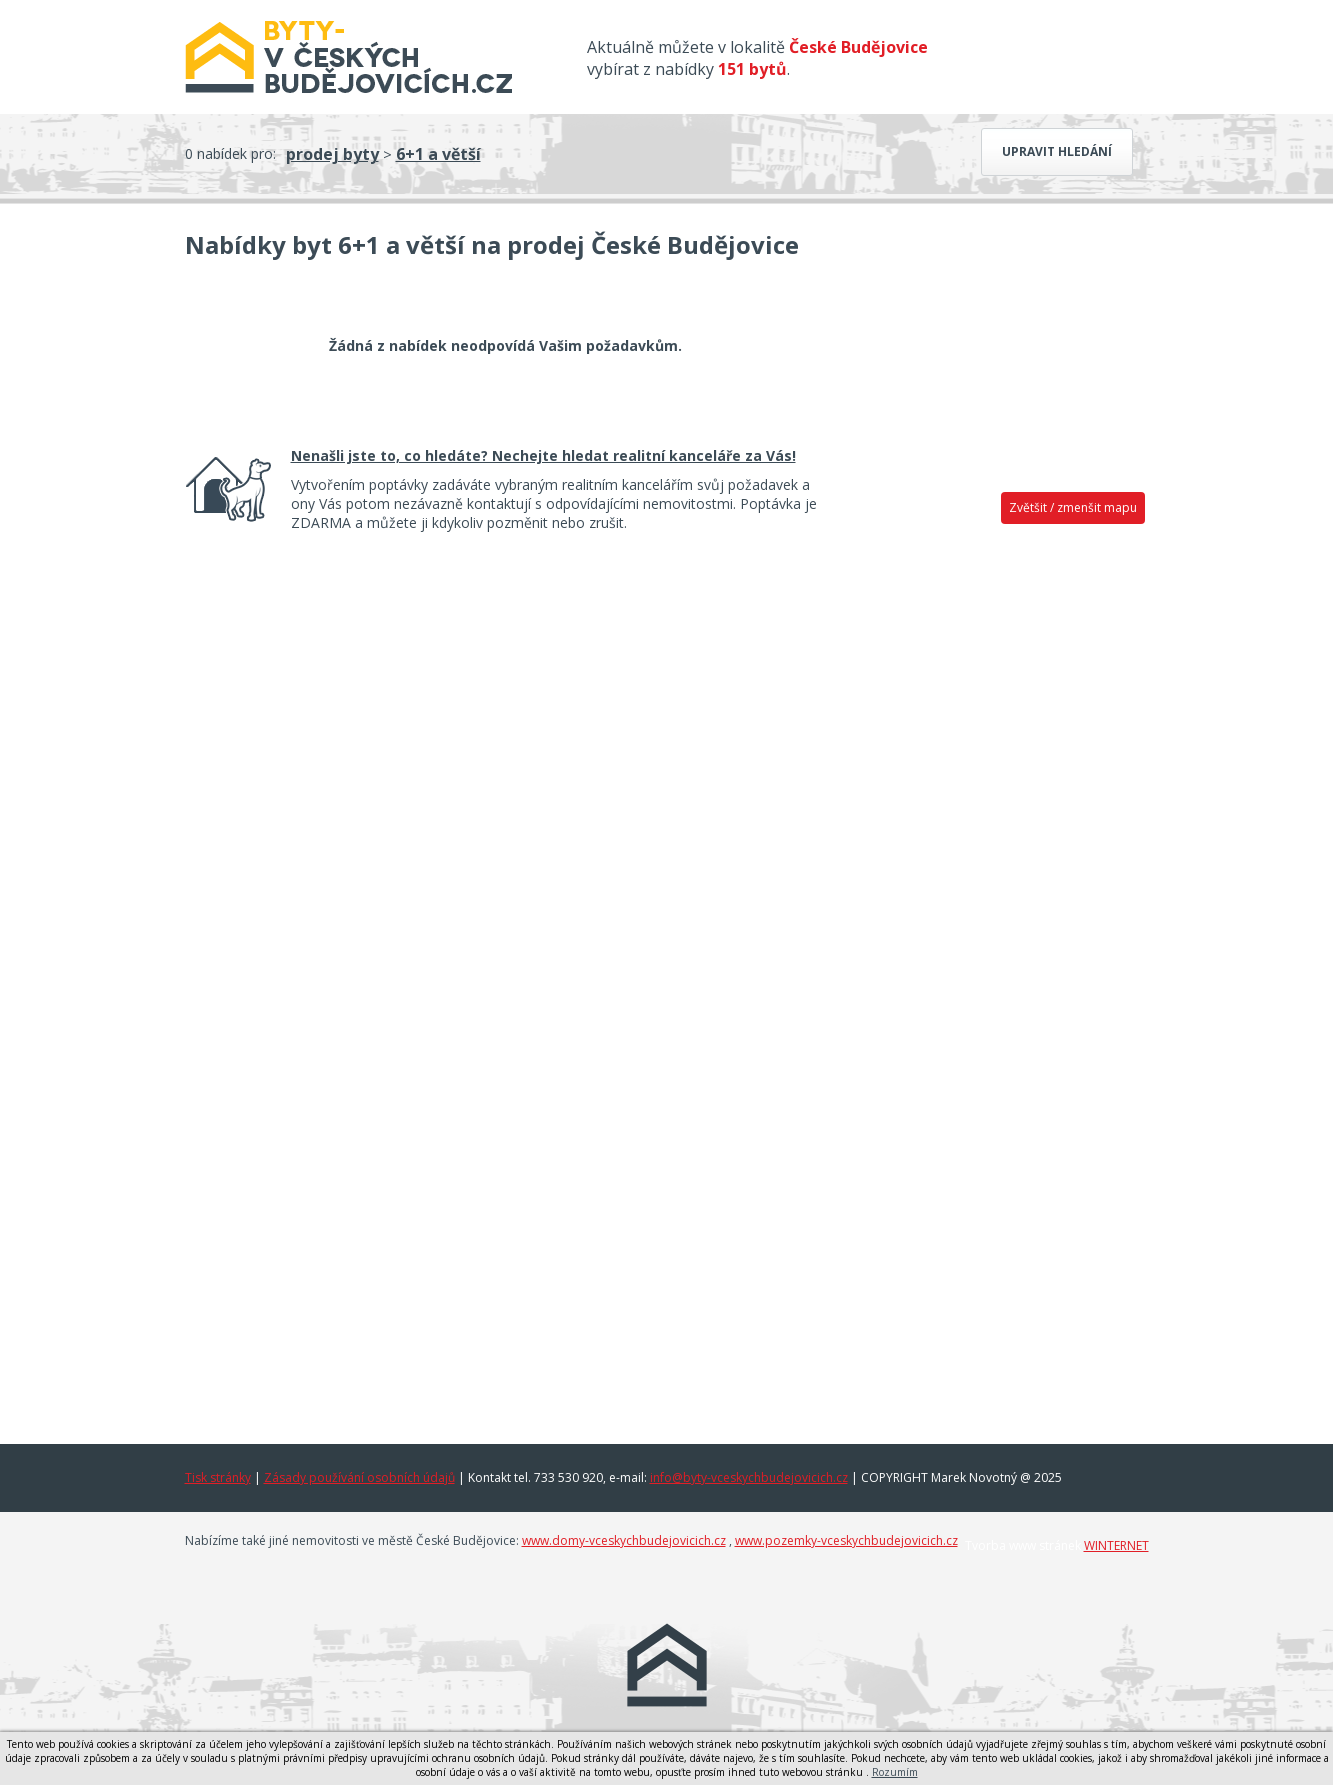 The height and width of the screenshot is (1785, 1333). Describe the element at coordinates (749, 1477) in the screenshot. I see `info@byty-vceskychbudejovicich.cz` at that location.